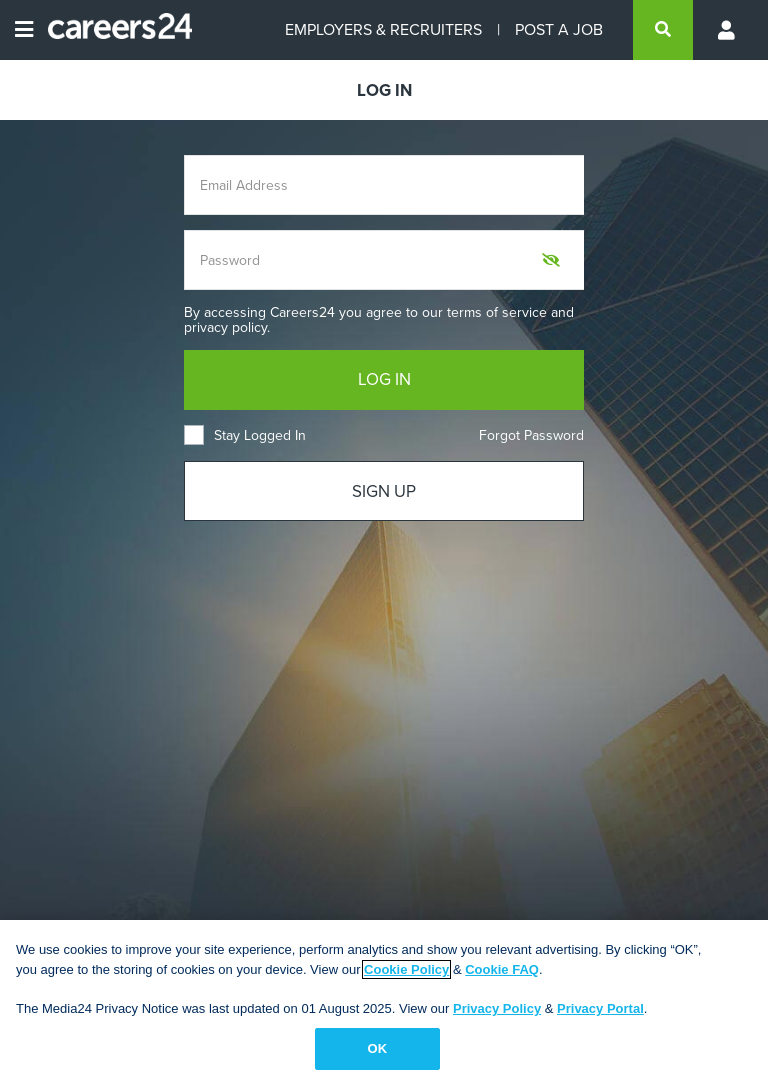 This screenshot has width=768, height=1086. What do you see at coordinates (378, 1048) in the screenshot?
I see `OK` at bounding box center [378, 1048].